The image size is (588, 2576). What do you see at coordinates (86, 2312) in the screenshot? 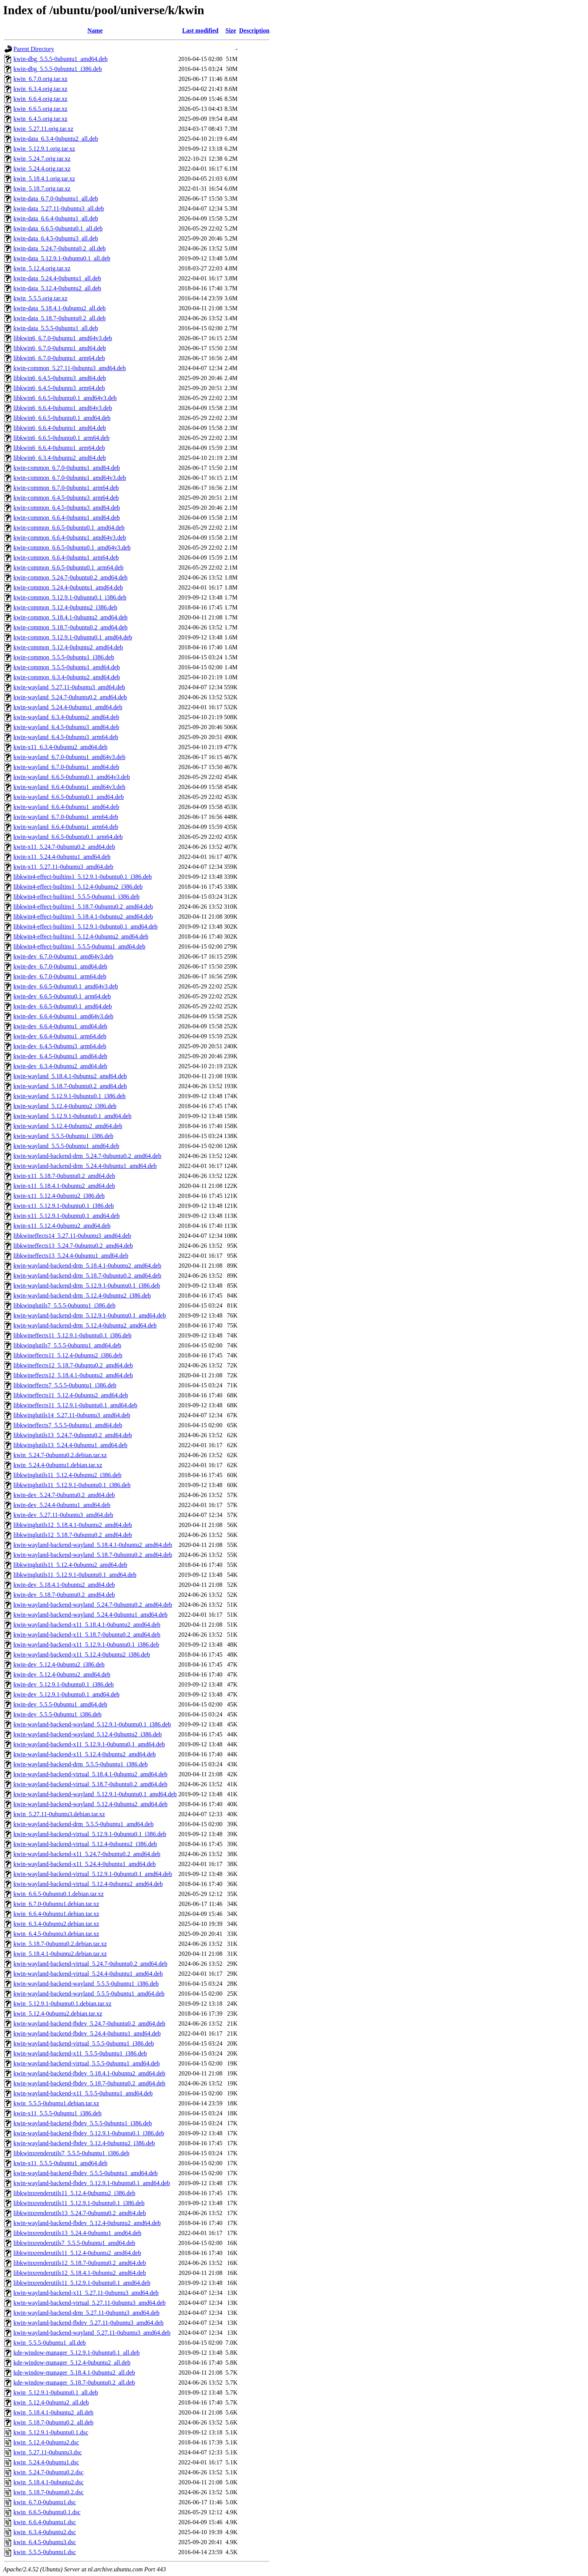
I see `kwin-wayland-backend-drm_5.27.11-0ubuntu3_amd64.deb` at bounding box center [86, 2312].